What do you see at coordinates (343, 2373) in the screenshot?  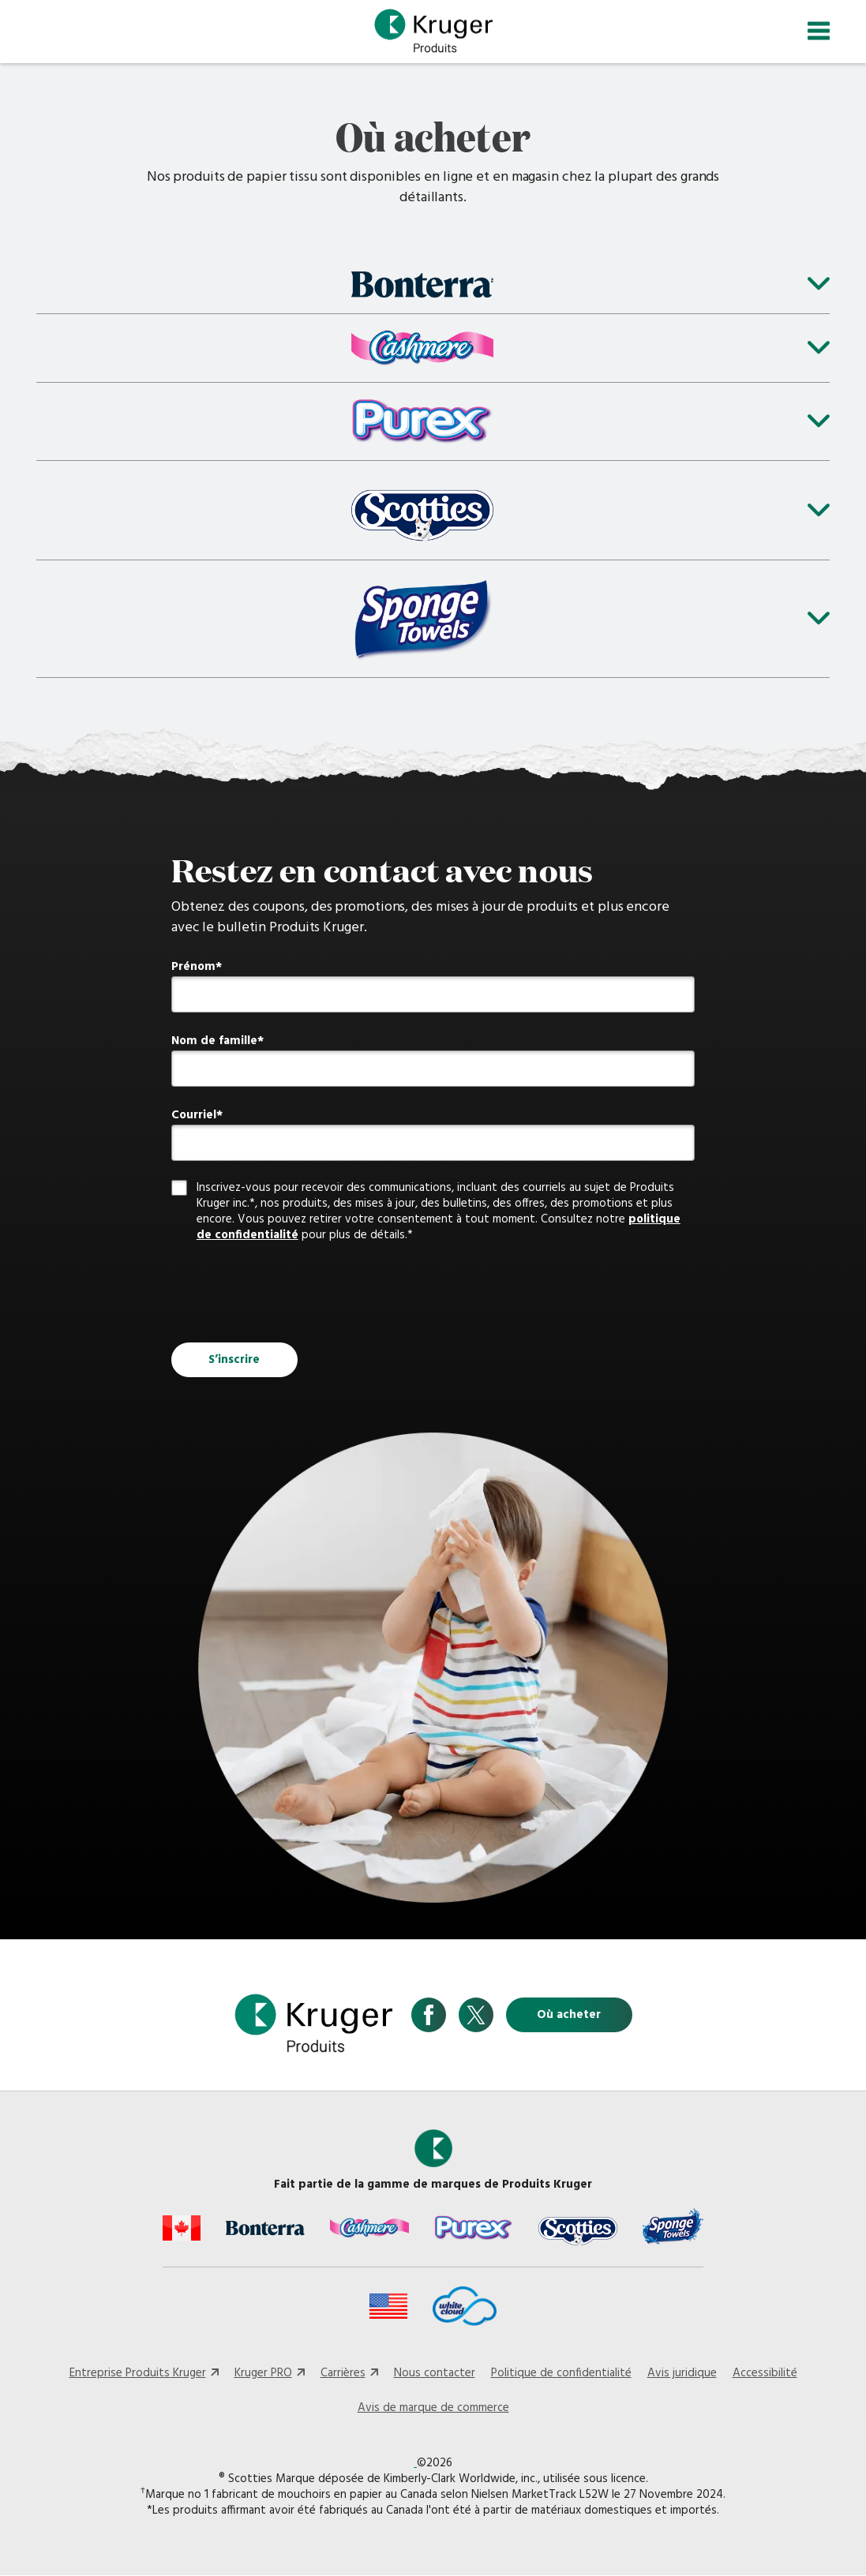 I see `Carrières` at bounding box center [343, 2373].